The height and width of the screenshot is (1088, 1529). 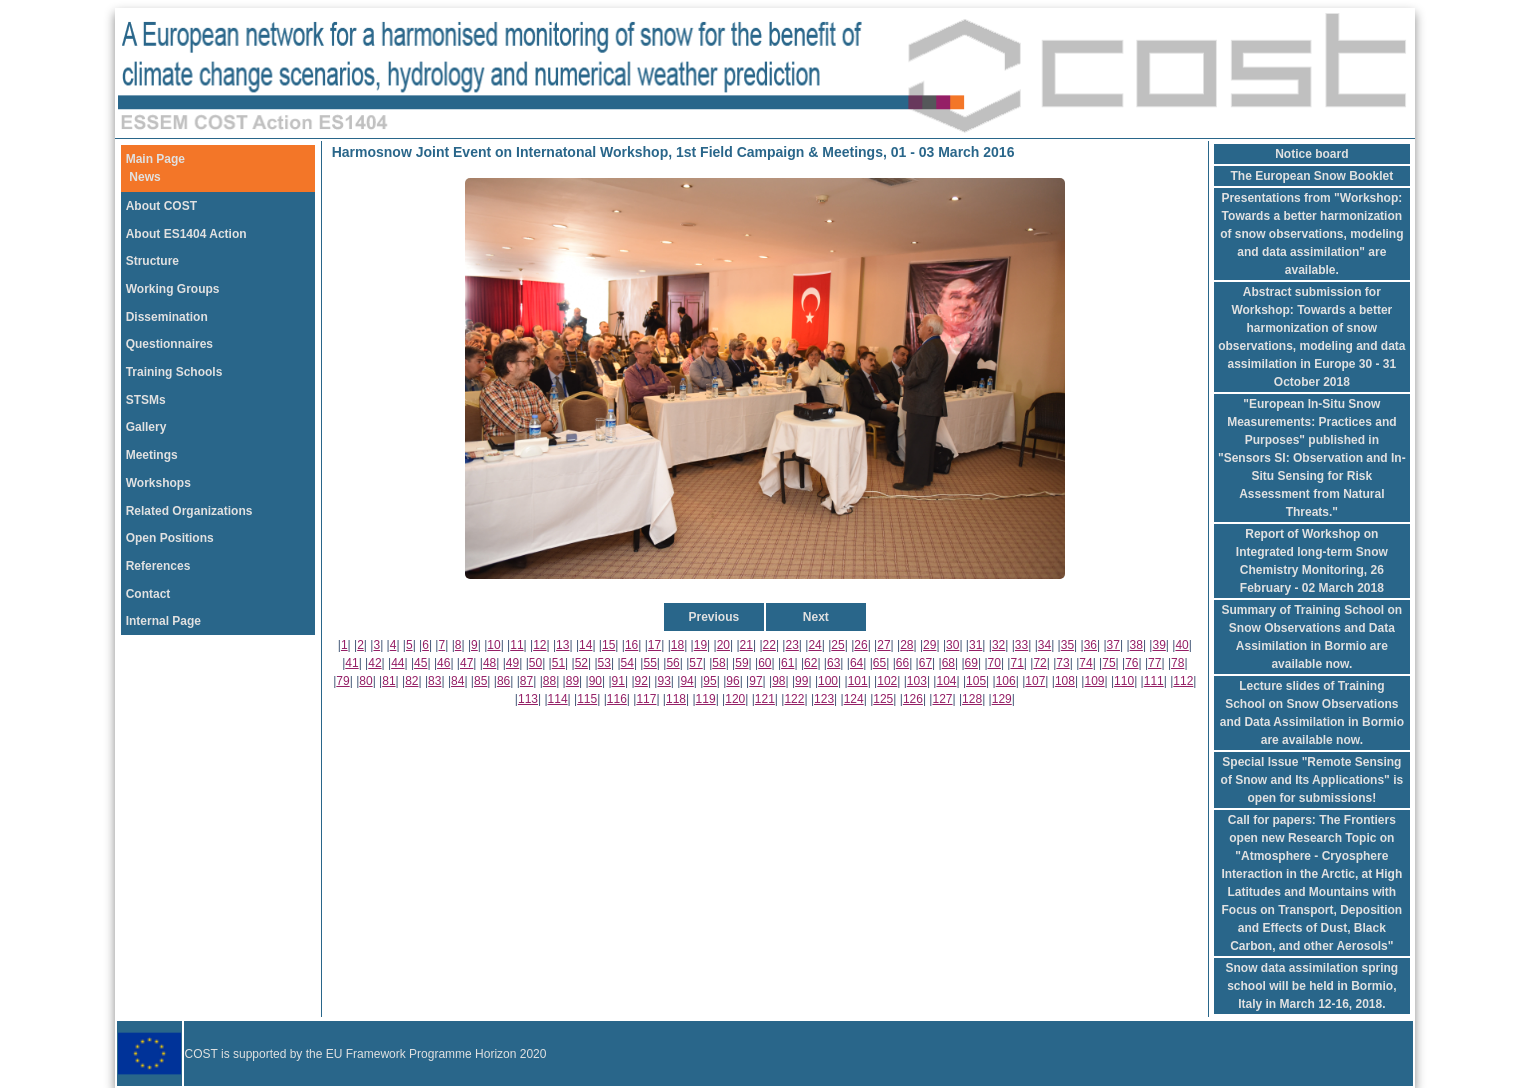 I want to click on 67, so click(x=925, y=663).